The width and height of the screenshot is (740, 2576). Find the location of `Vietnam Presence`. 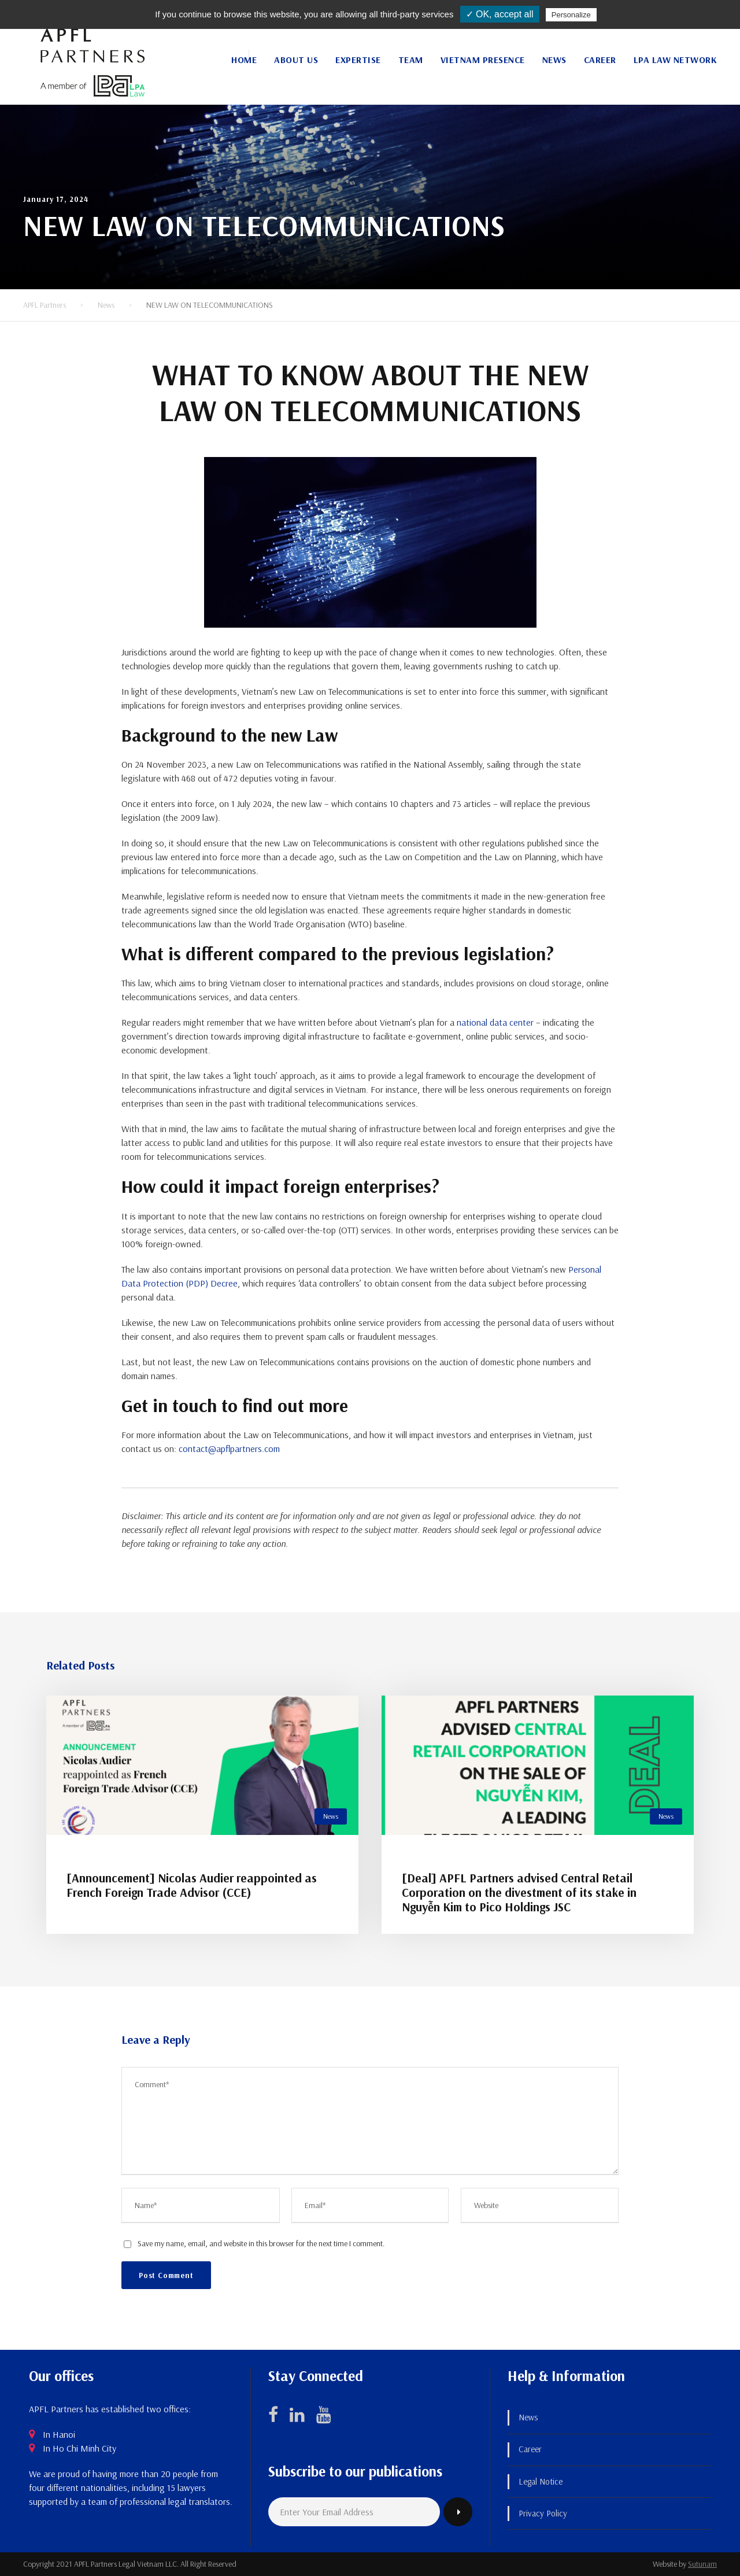

Vietnam Presence is located at coordinates (483, 59).